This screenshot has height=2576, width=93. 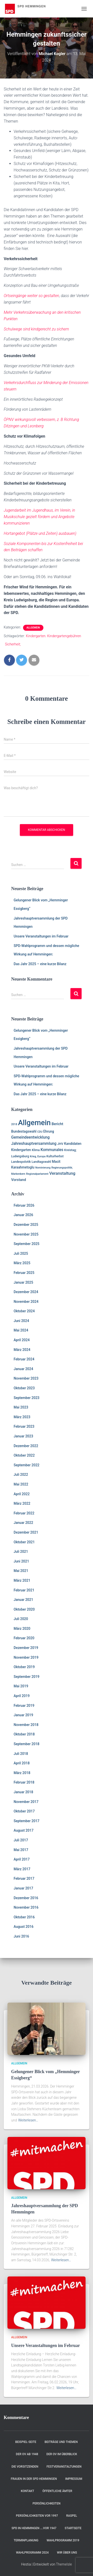 What do you see at coordinates (24, 1273) in the screenshot?
I see `Februar 2025` at bounding box center [24, 1273].